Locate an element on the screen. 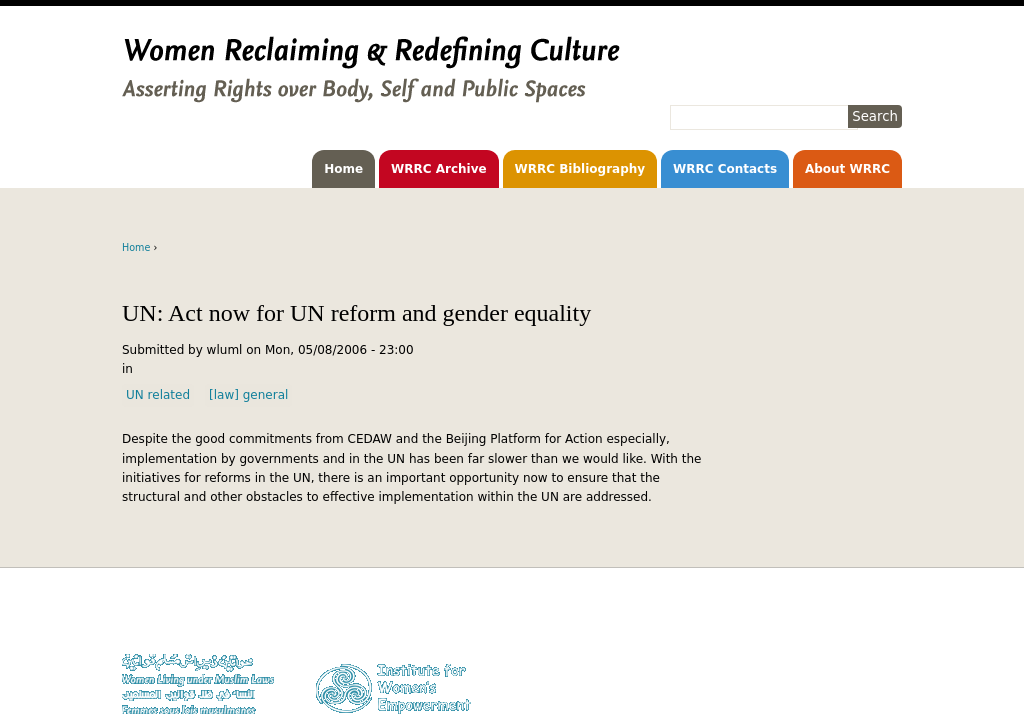 This screenshot has height=720, width=1024. WRRC Bibliography is located at coordinates (580, 169).